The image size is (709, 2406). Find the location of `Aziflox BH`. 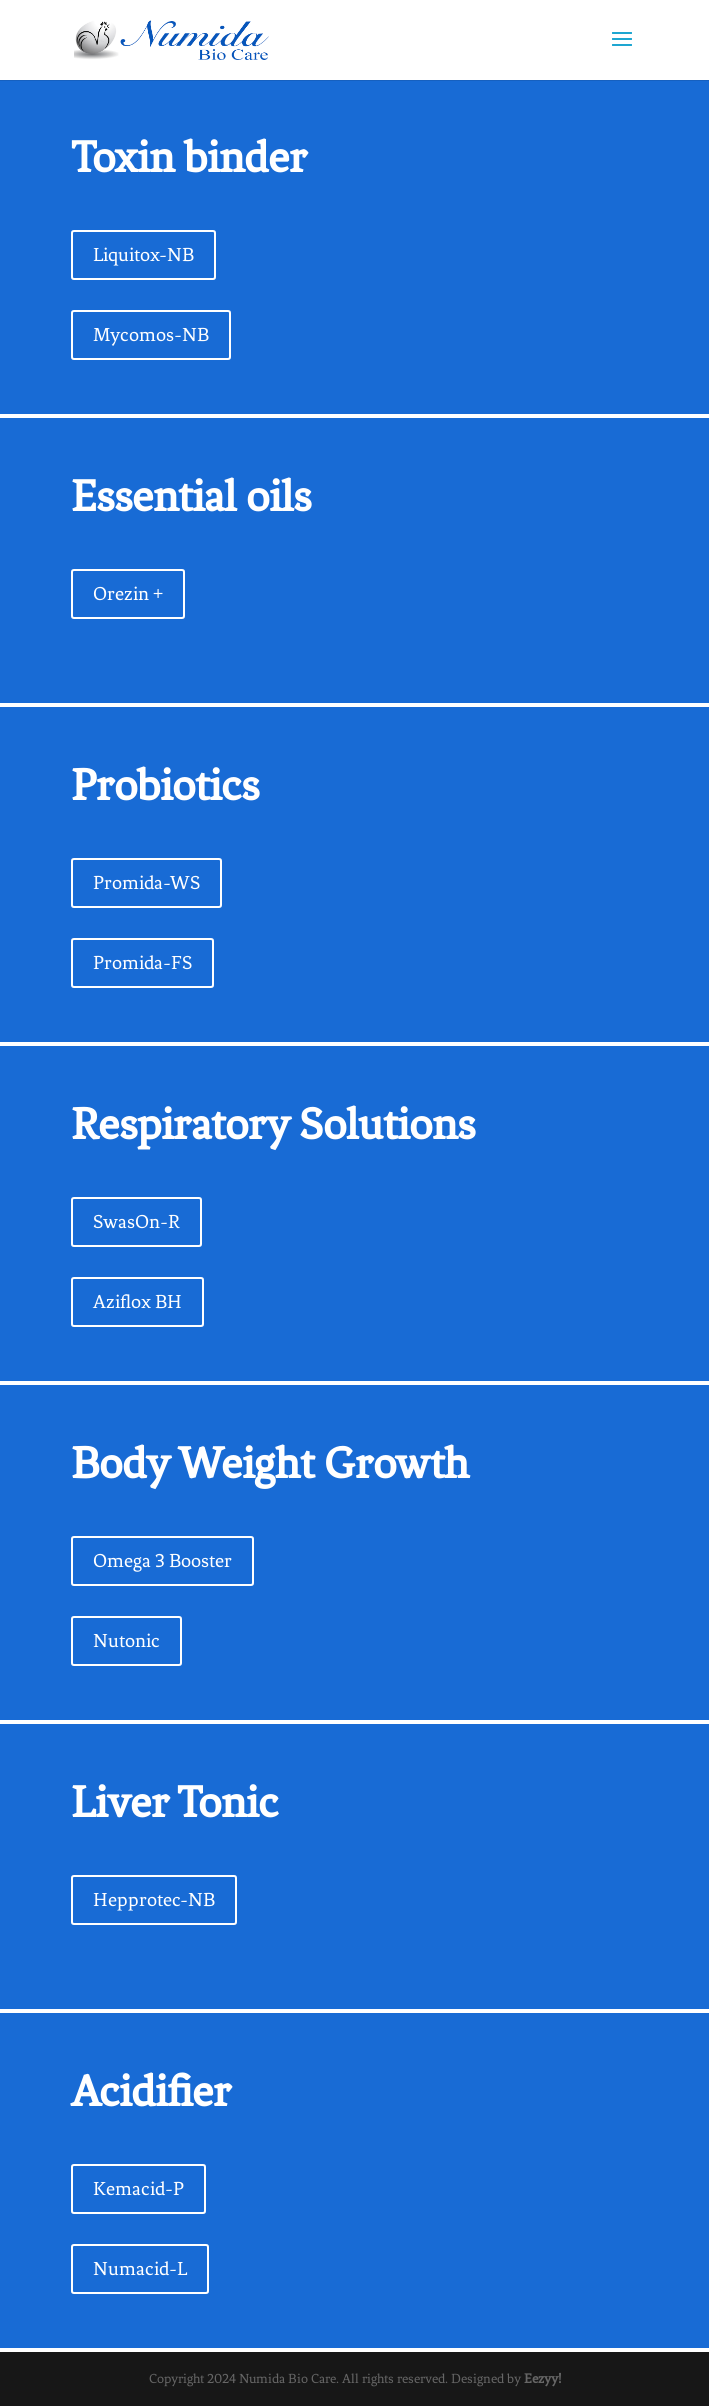

Aziflox BH is located at coordinates (137, 1301).